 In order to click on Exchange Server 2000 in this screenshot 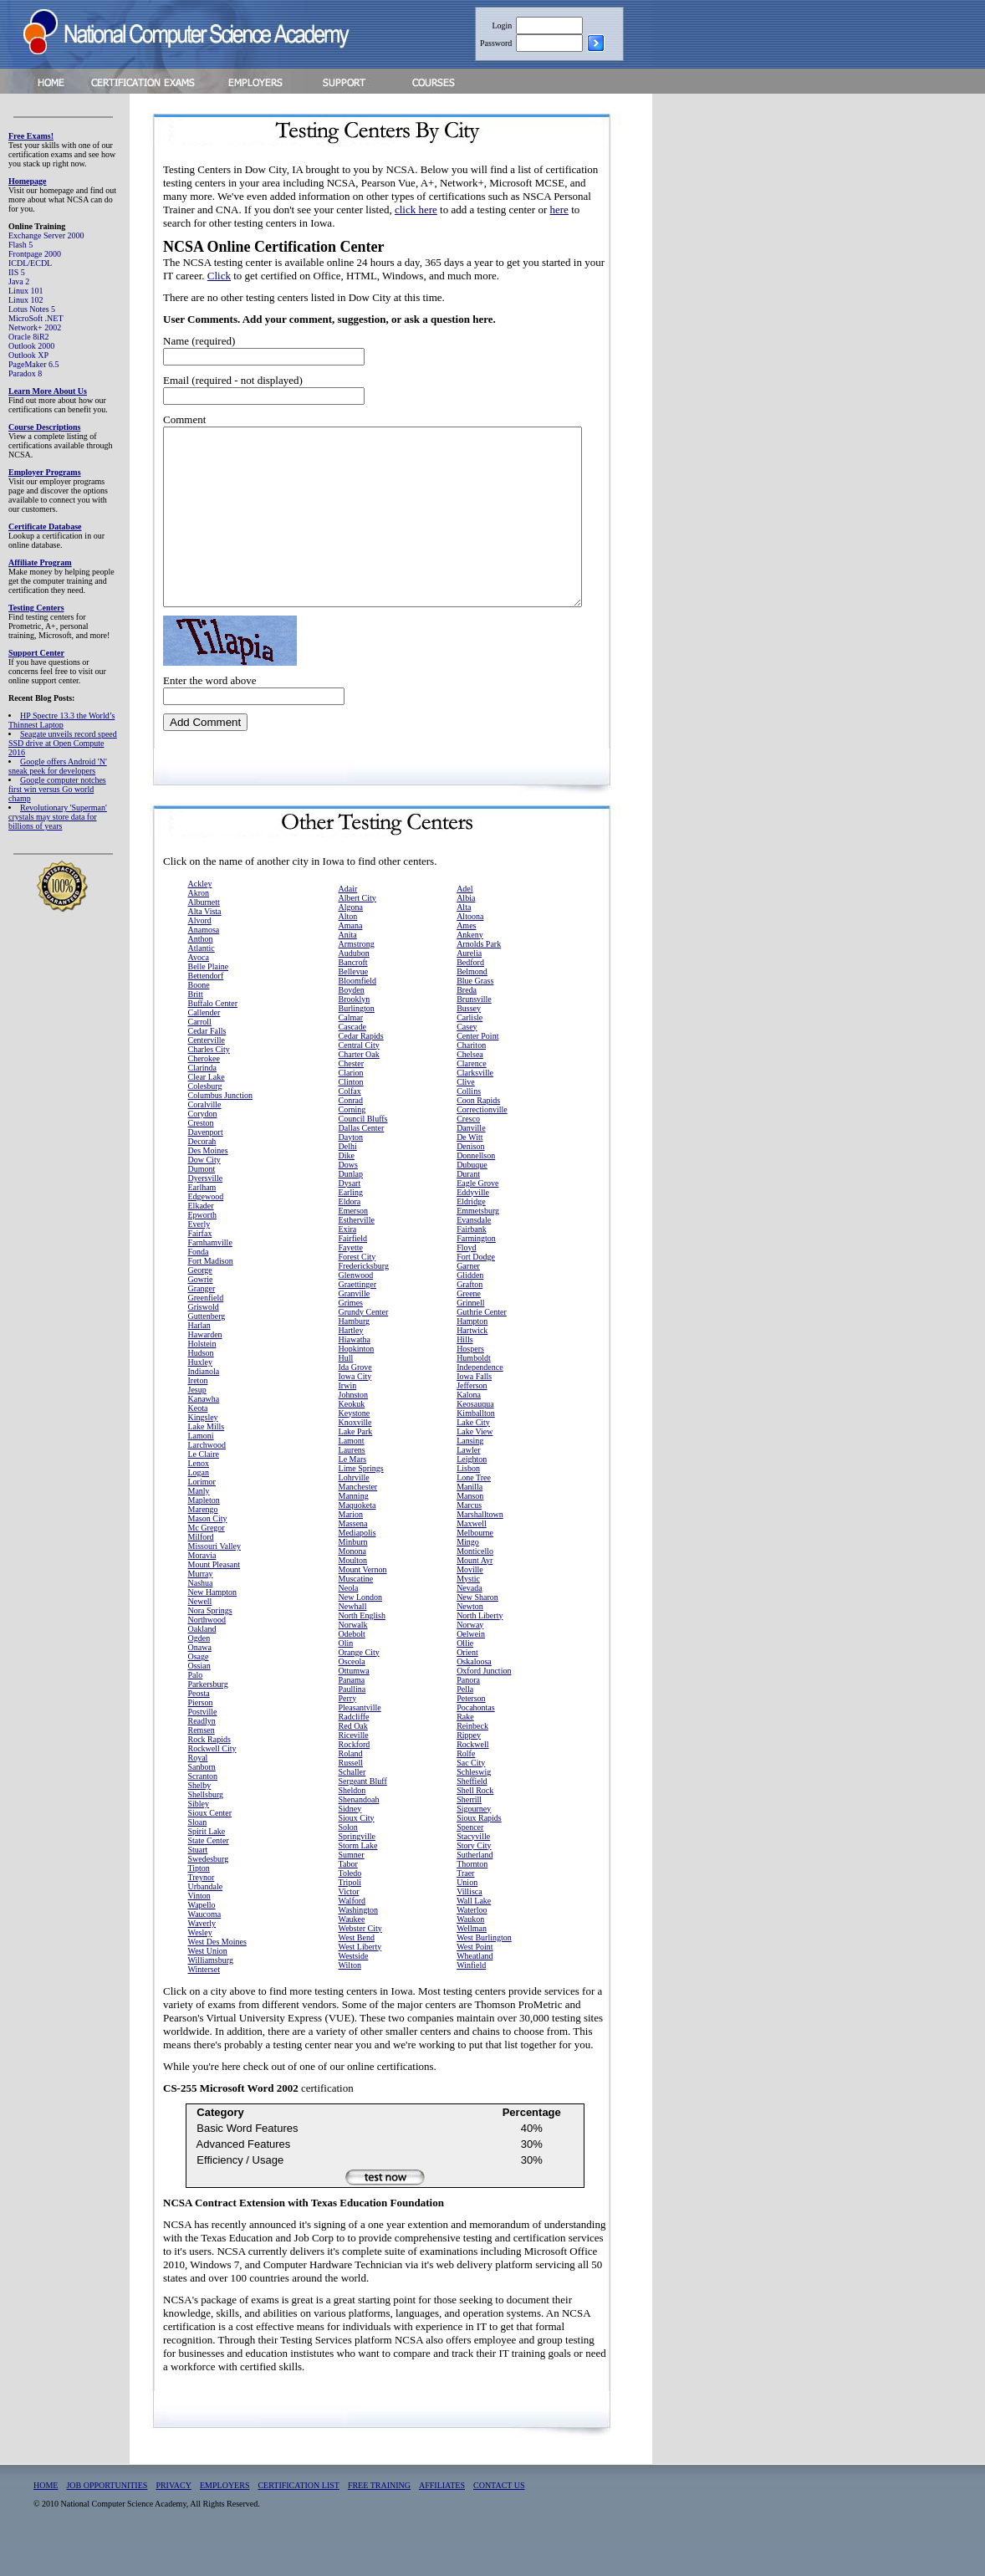, I will do `click(46, 235)`.